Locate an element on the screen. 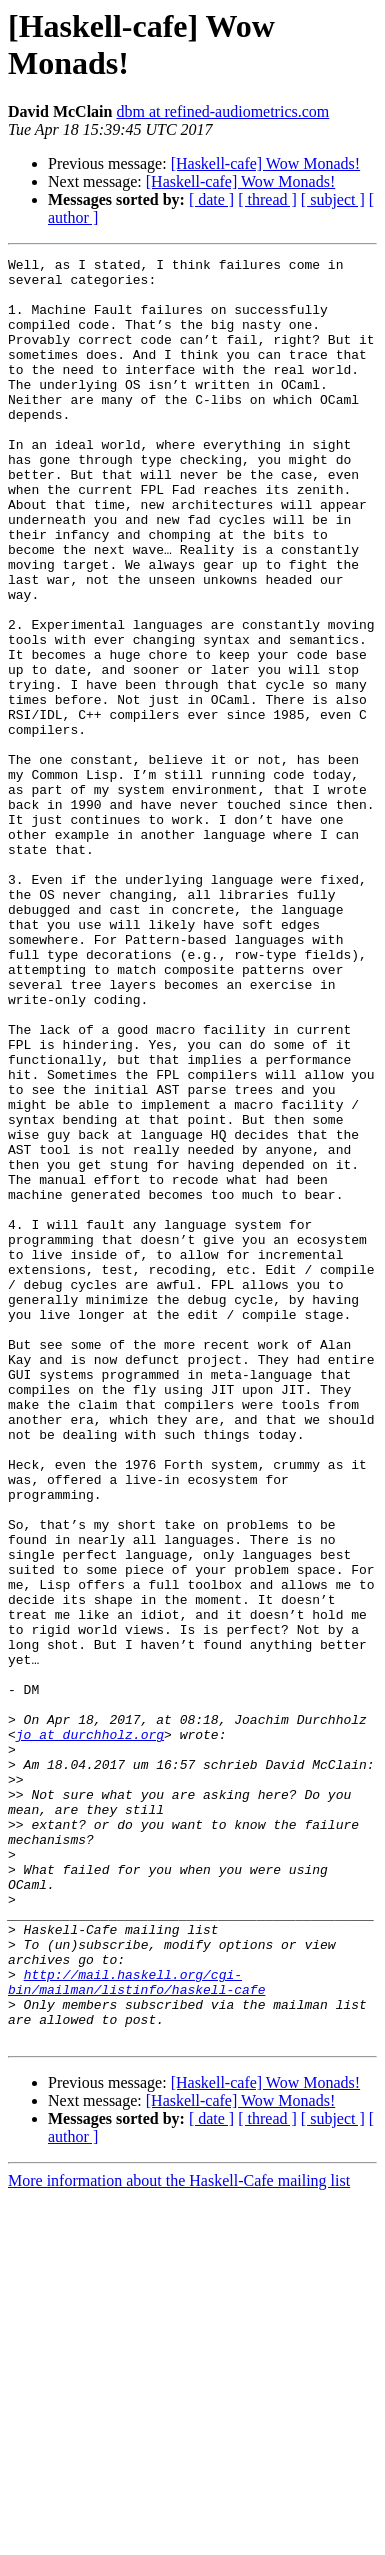  http://mail.haskell.org/cgi-bin/mailman/listinfo/haskell-cafe is located at coordinates (136, 2328).